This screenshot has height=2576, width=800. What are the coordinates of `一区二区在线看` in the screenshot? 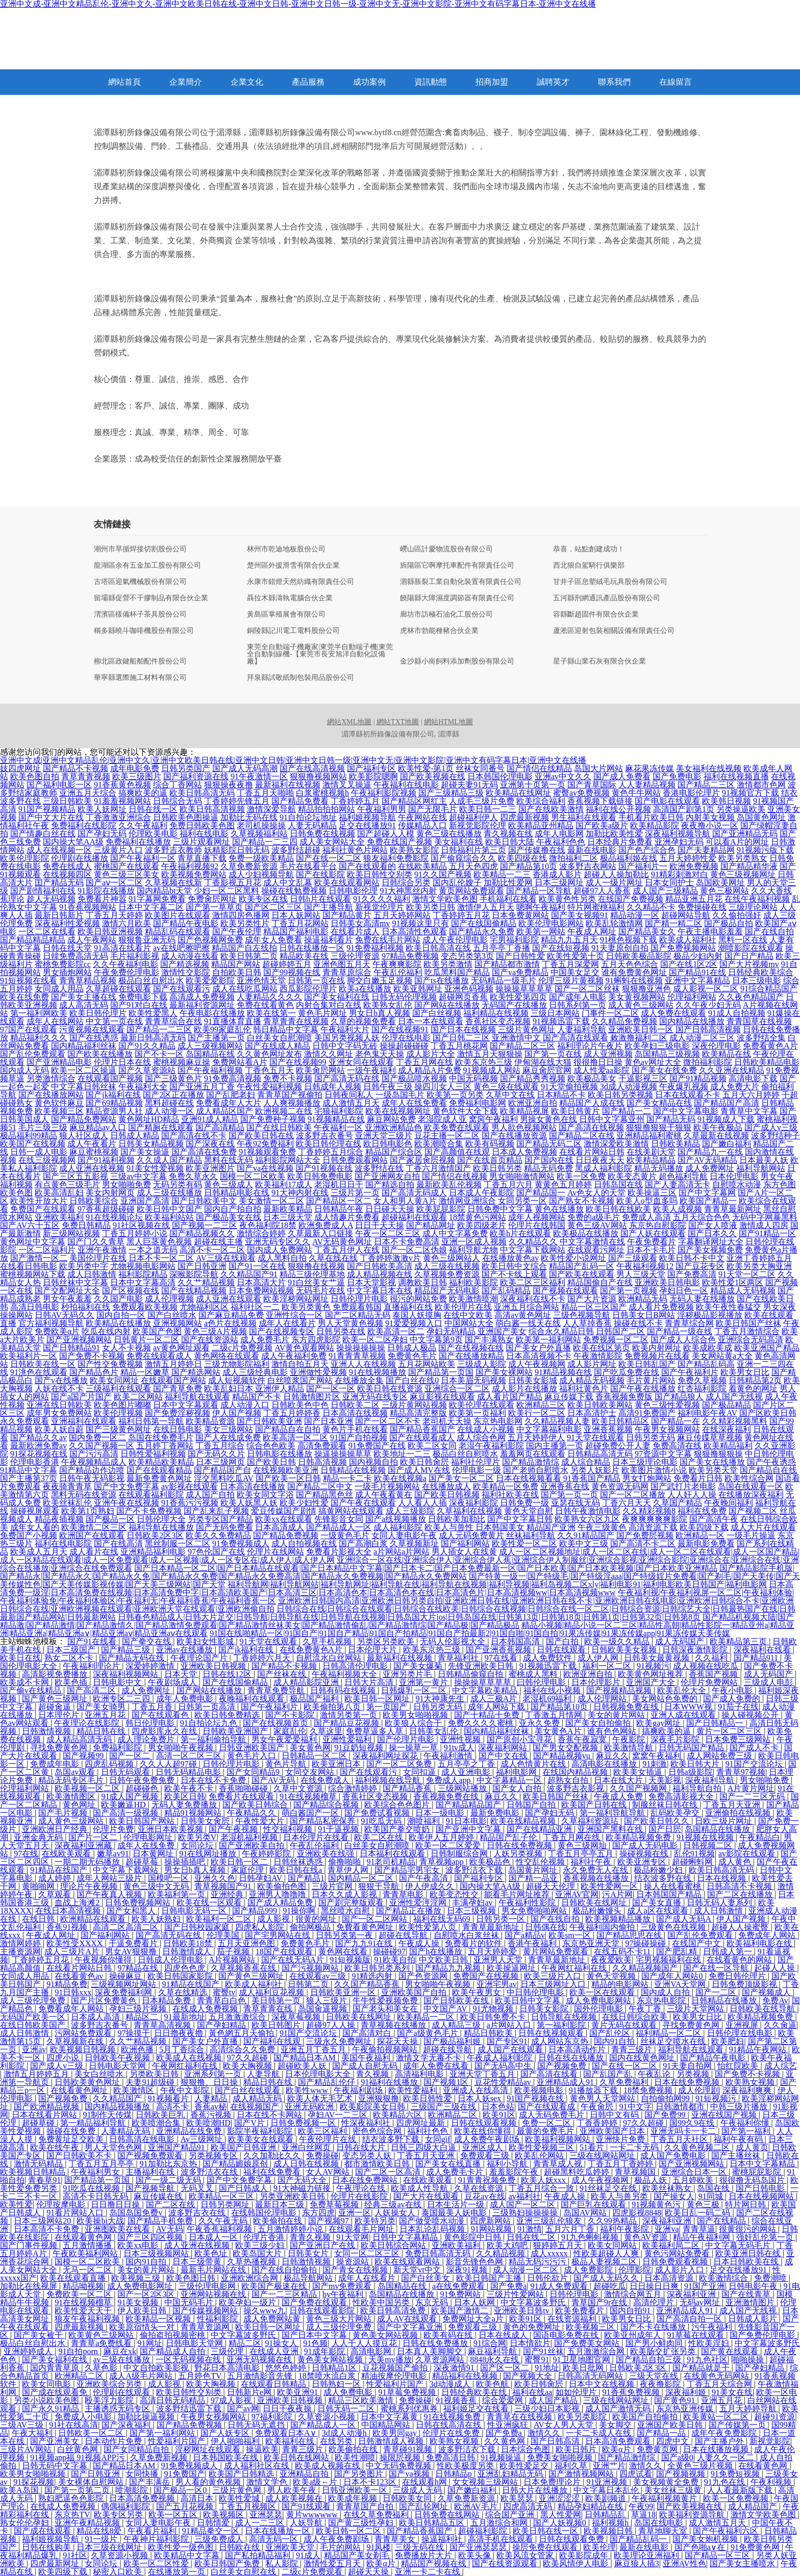 It's located at (47, 931).